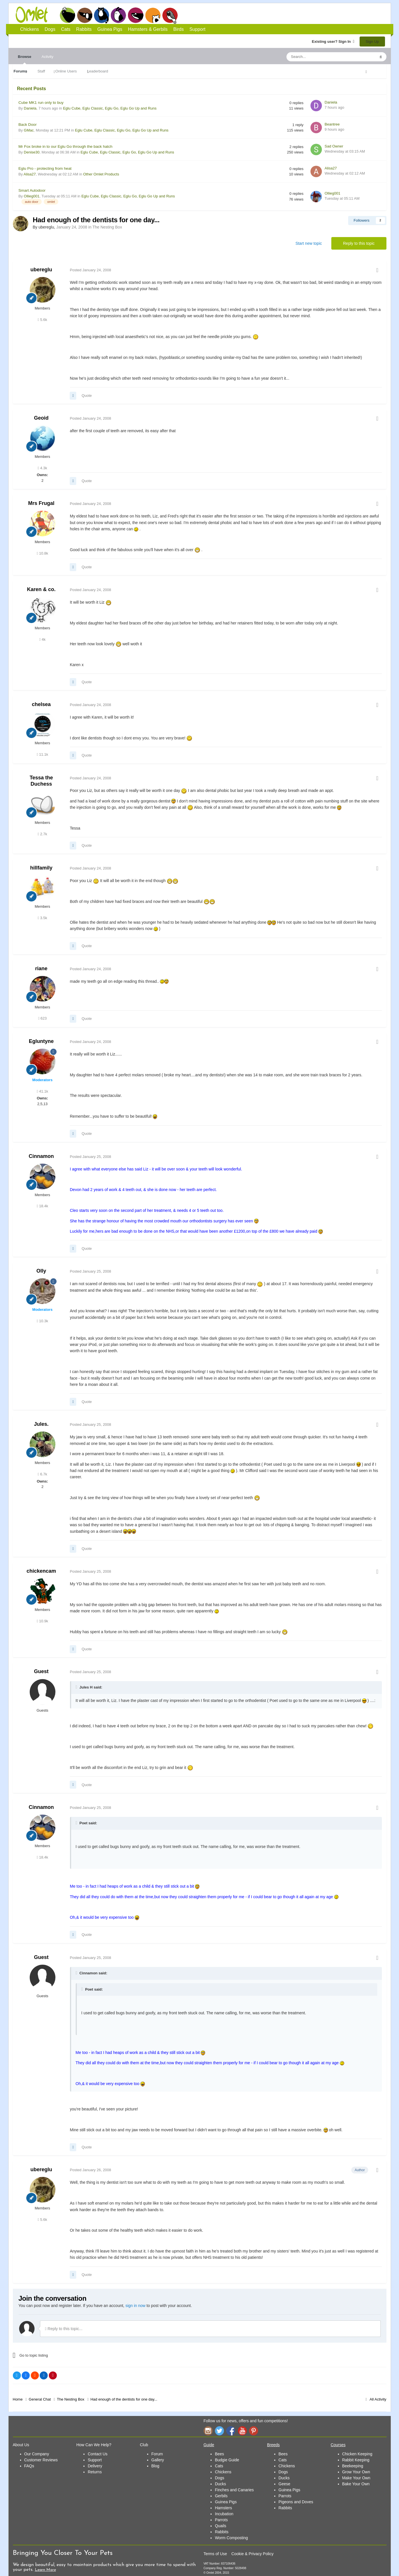  What do you see at coordinates (42, 1091) in the screenshot?
I see `41.1k` at bounding box center [42, 1091].